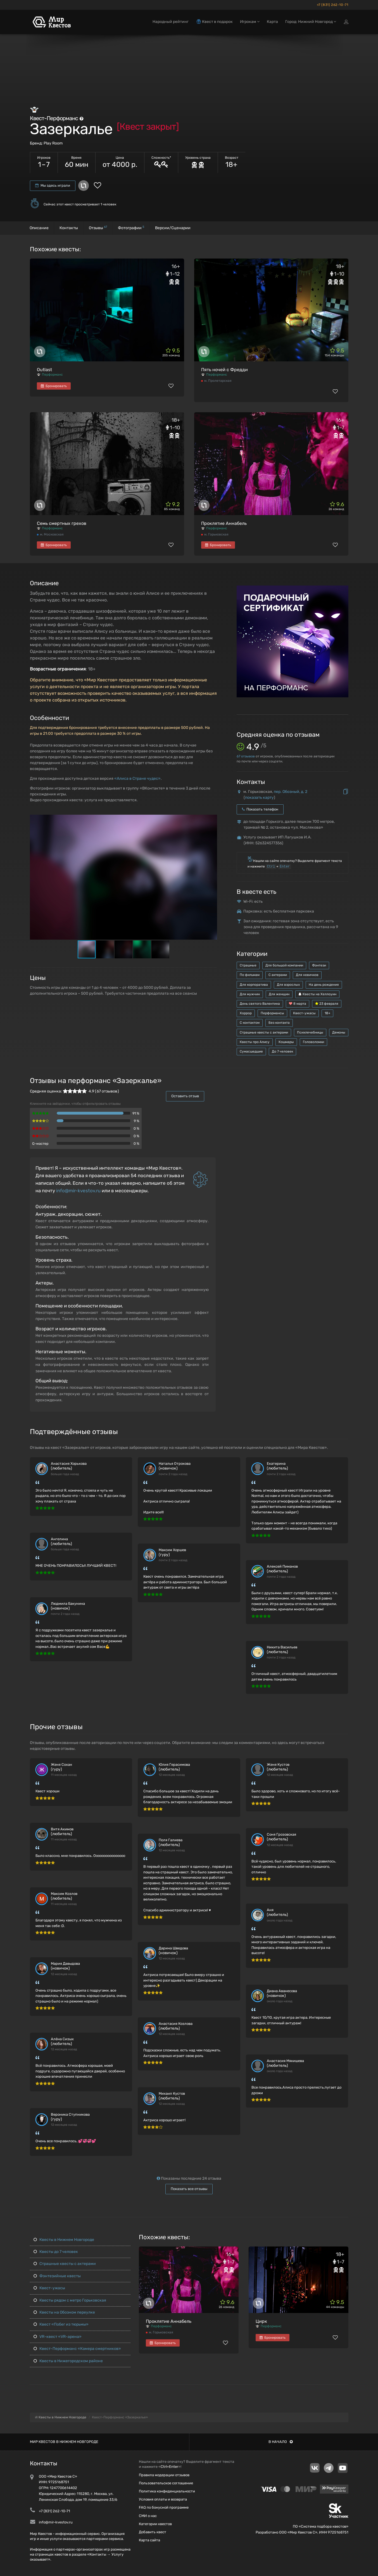  What do you see at coordinates (250, 975) in the screenshot?
I see `По фильмам` at bounding box center [250, 975].